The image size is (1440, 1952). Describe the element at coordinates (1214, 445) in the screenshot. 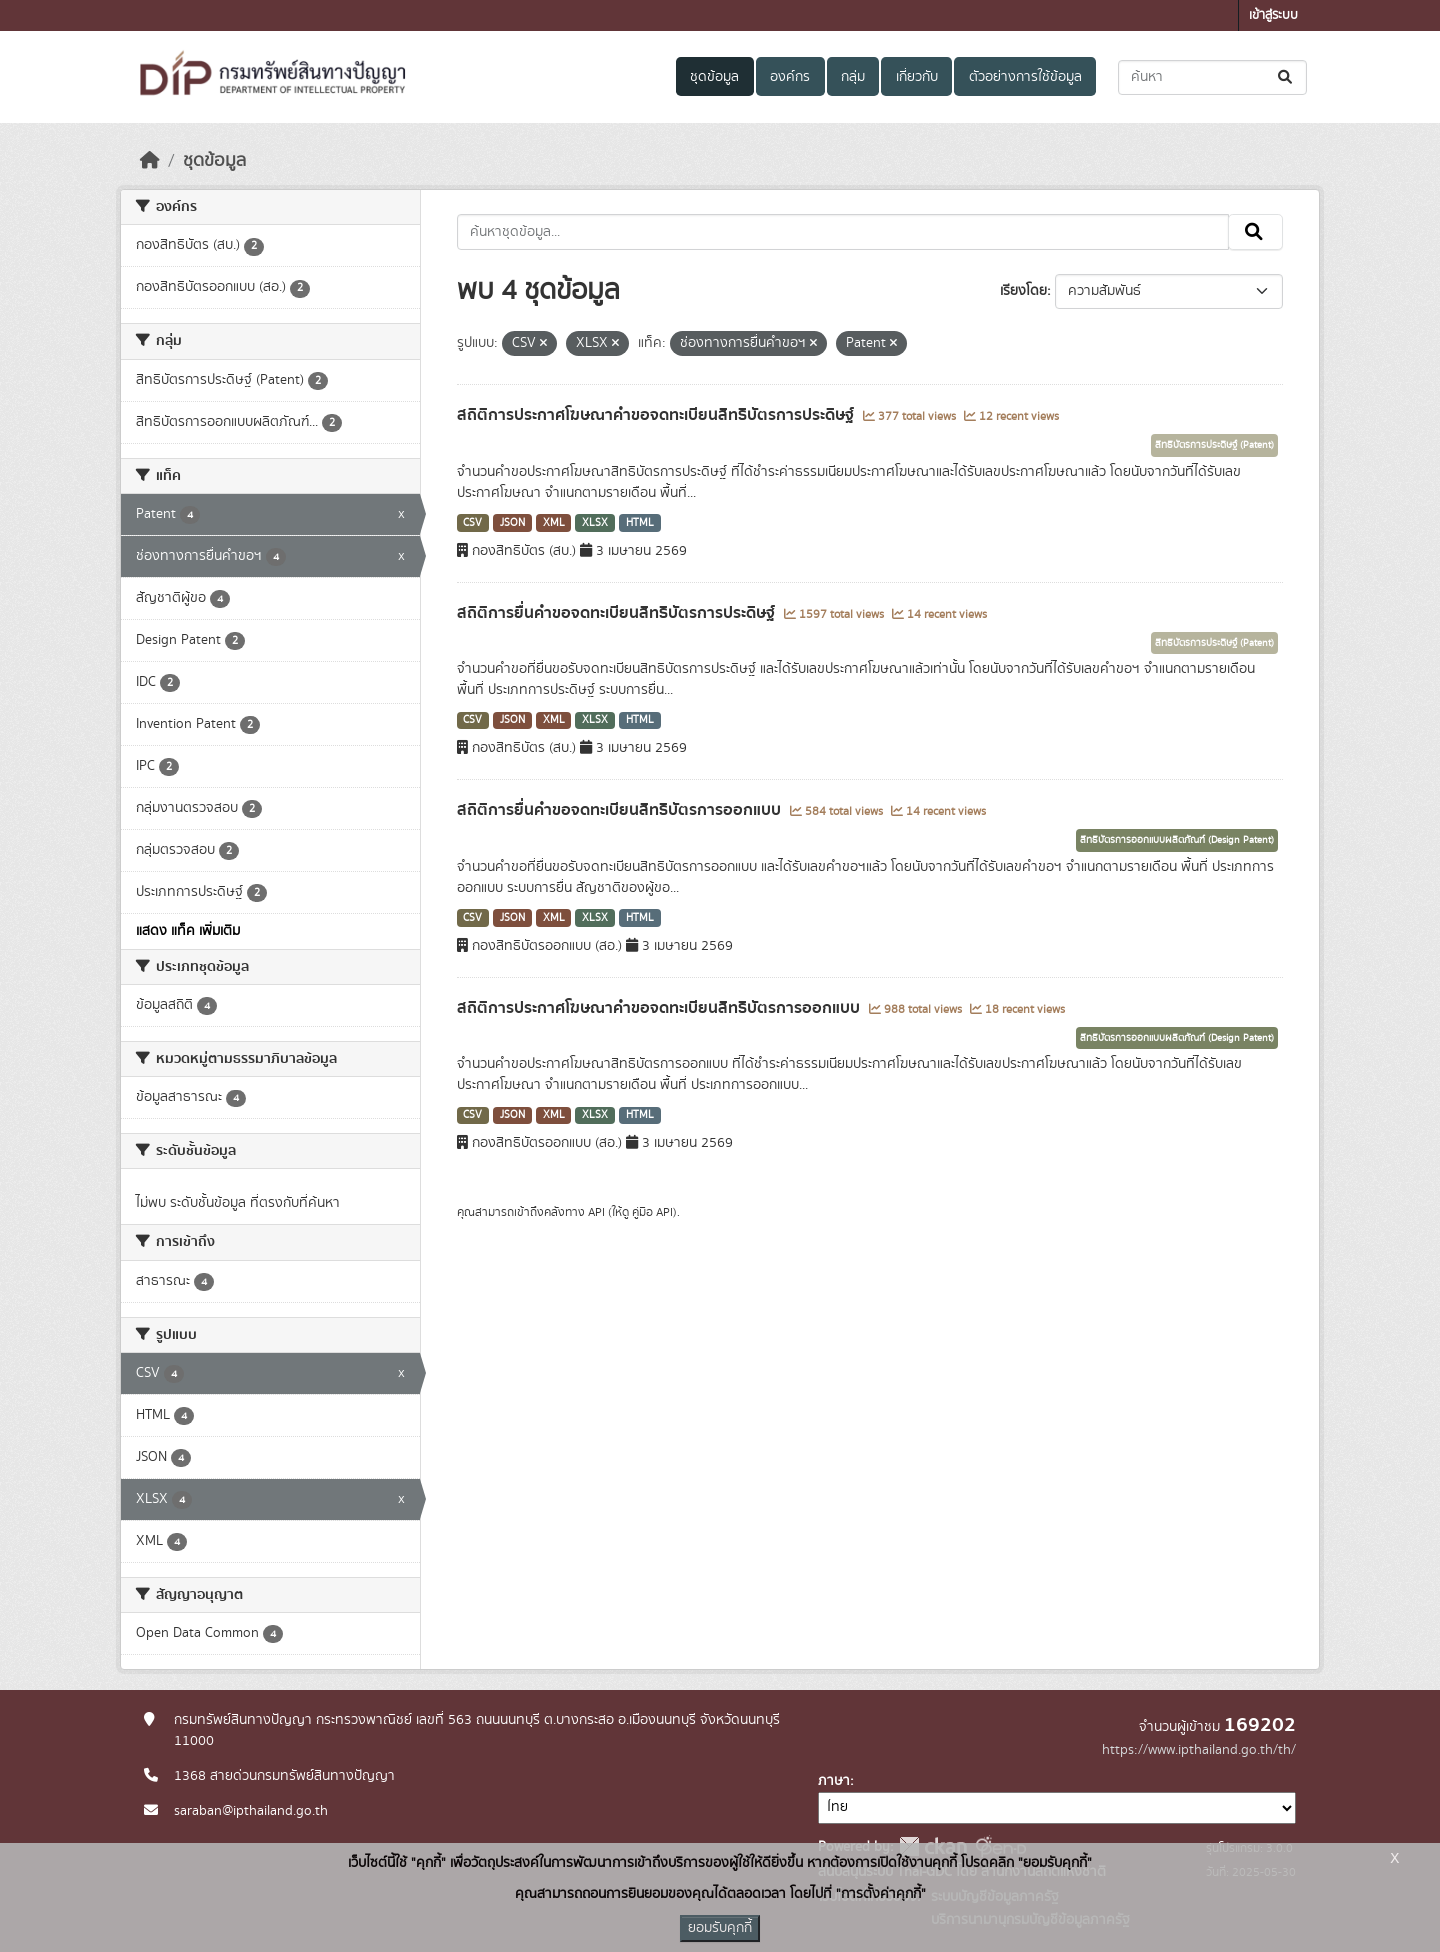

I see `สิทธิบัตรการประดิษฐ์ (Patent)` at that location.